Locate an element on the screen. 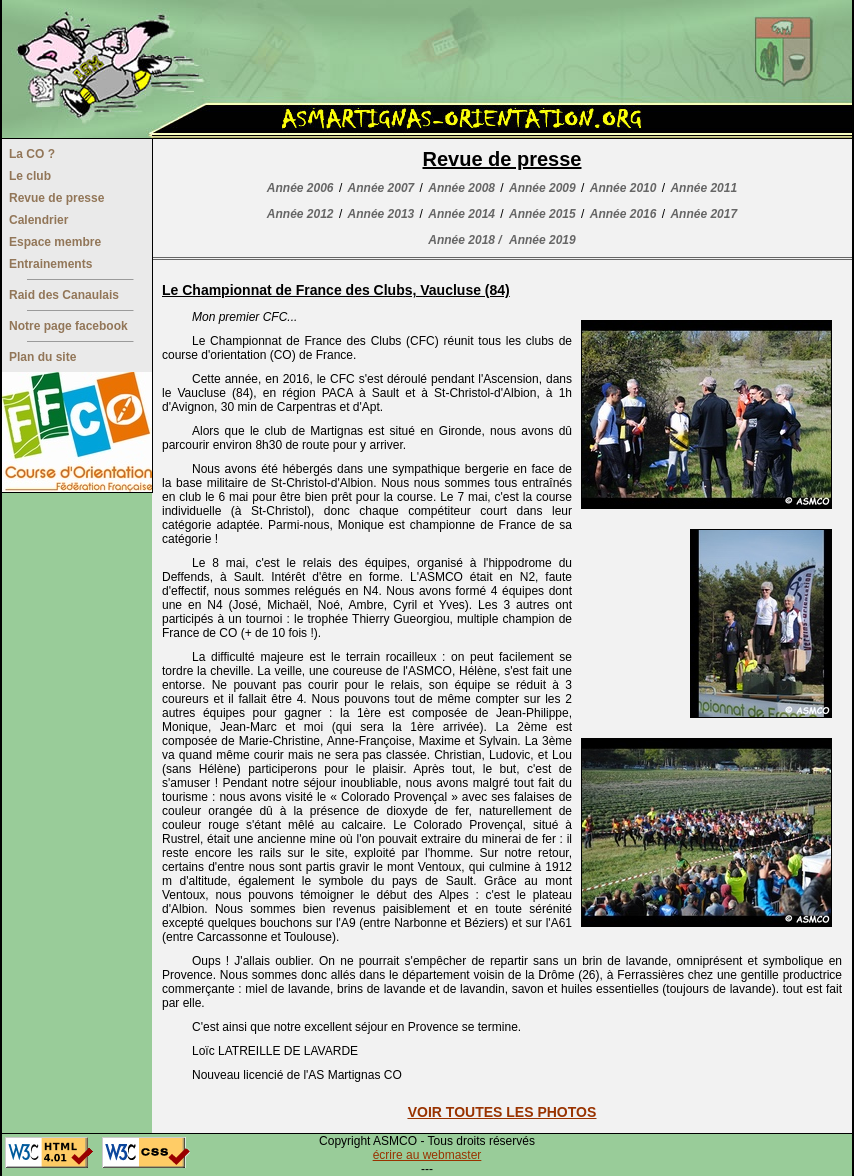 The width and height of the screenshot is (854, 1176). Année 2012 is located at coordinates (300, 214).